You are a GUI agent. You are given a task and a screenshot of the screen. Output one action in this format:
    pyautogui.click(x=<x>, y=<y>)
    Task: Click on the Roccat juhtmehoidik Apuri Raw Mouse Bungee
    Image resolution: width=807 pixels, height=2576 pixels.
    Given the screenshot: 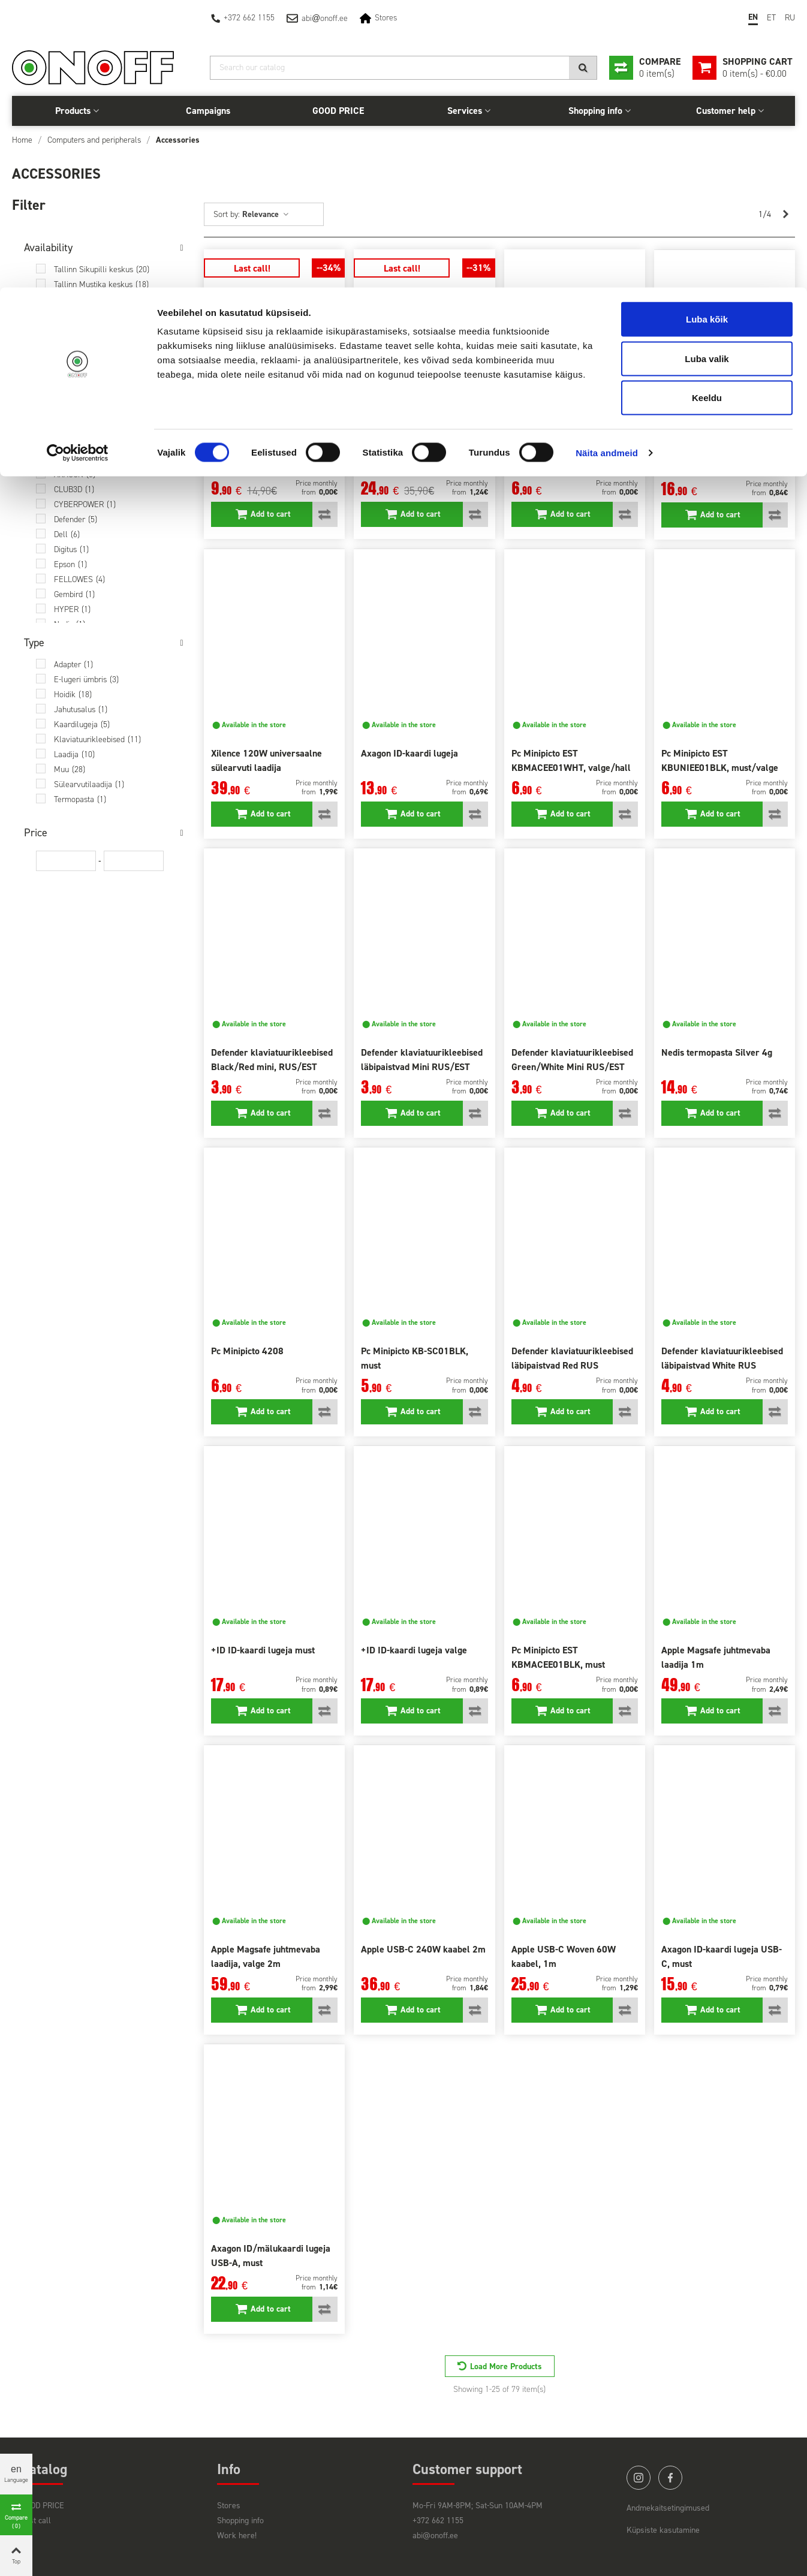 What is the action you would take?
    pyautogui.click(x=273, y=460)
    